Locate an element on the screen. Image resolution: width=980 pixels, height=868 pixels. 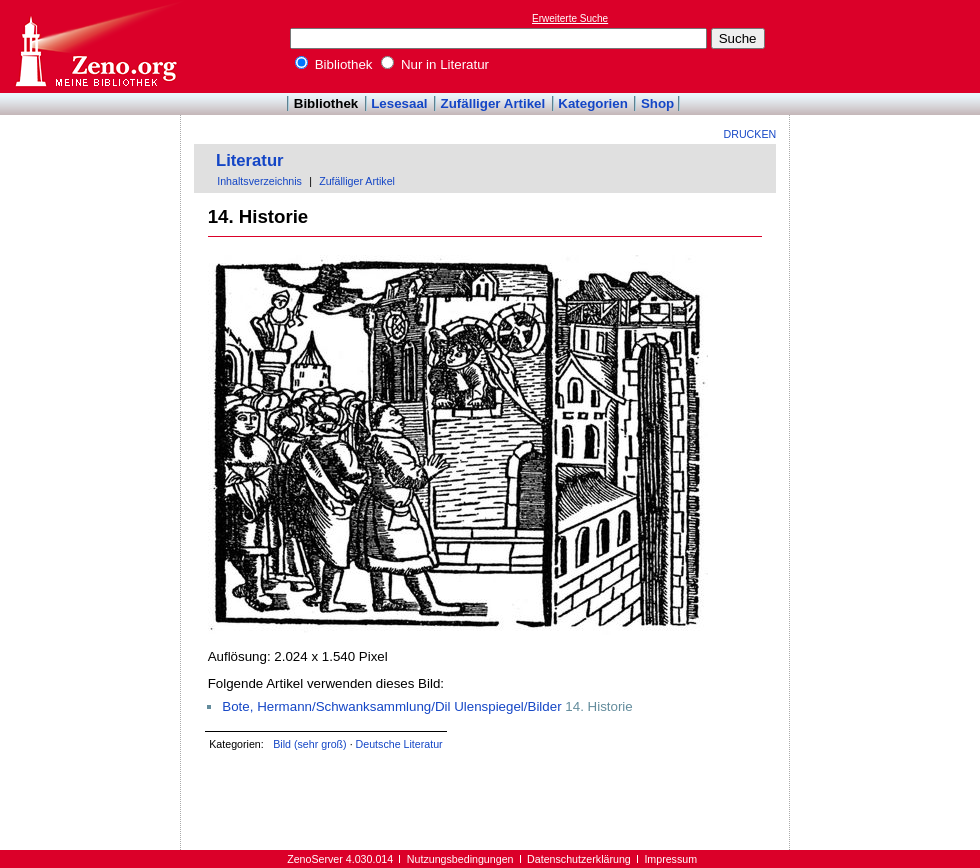
Kategorien is located at coordinates (593, 103).